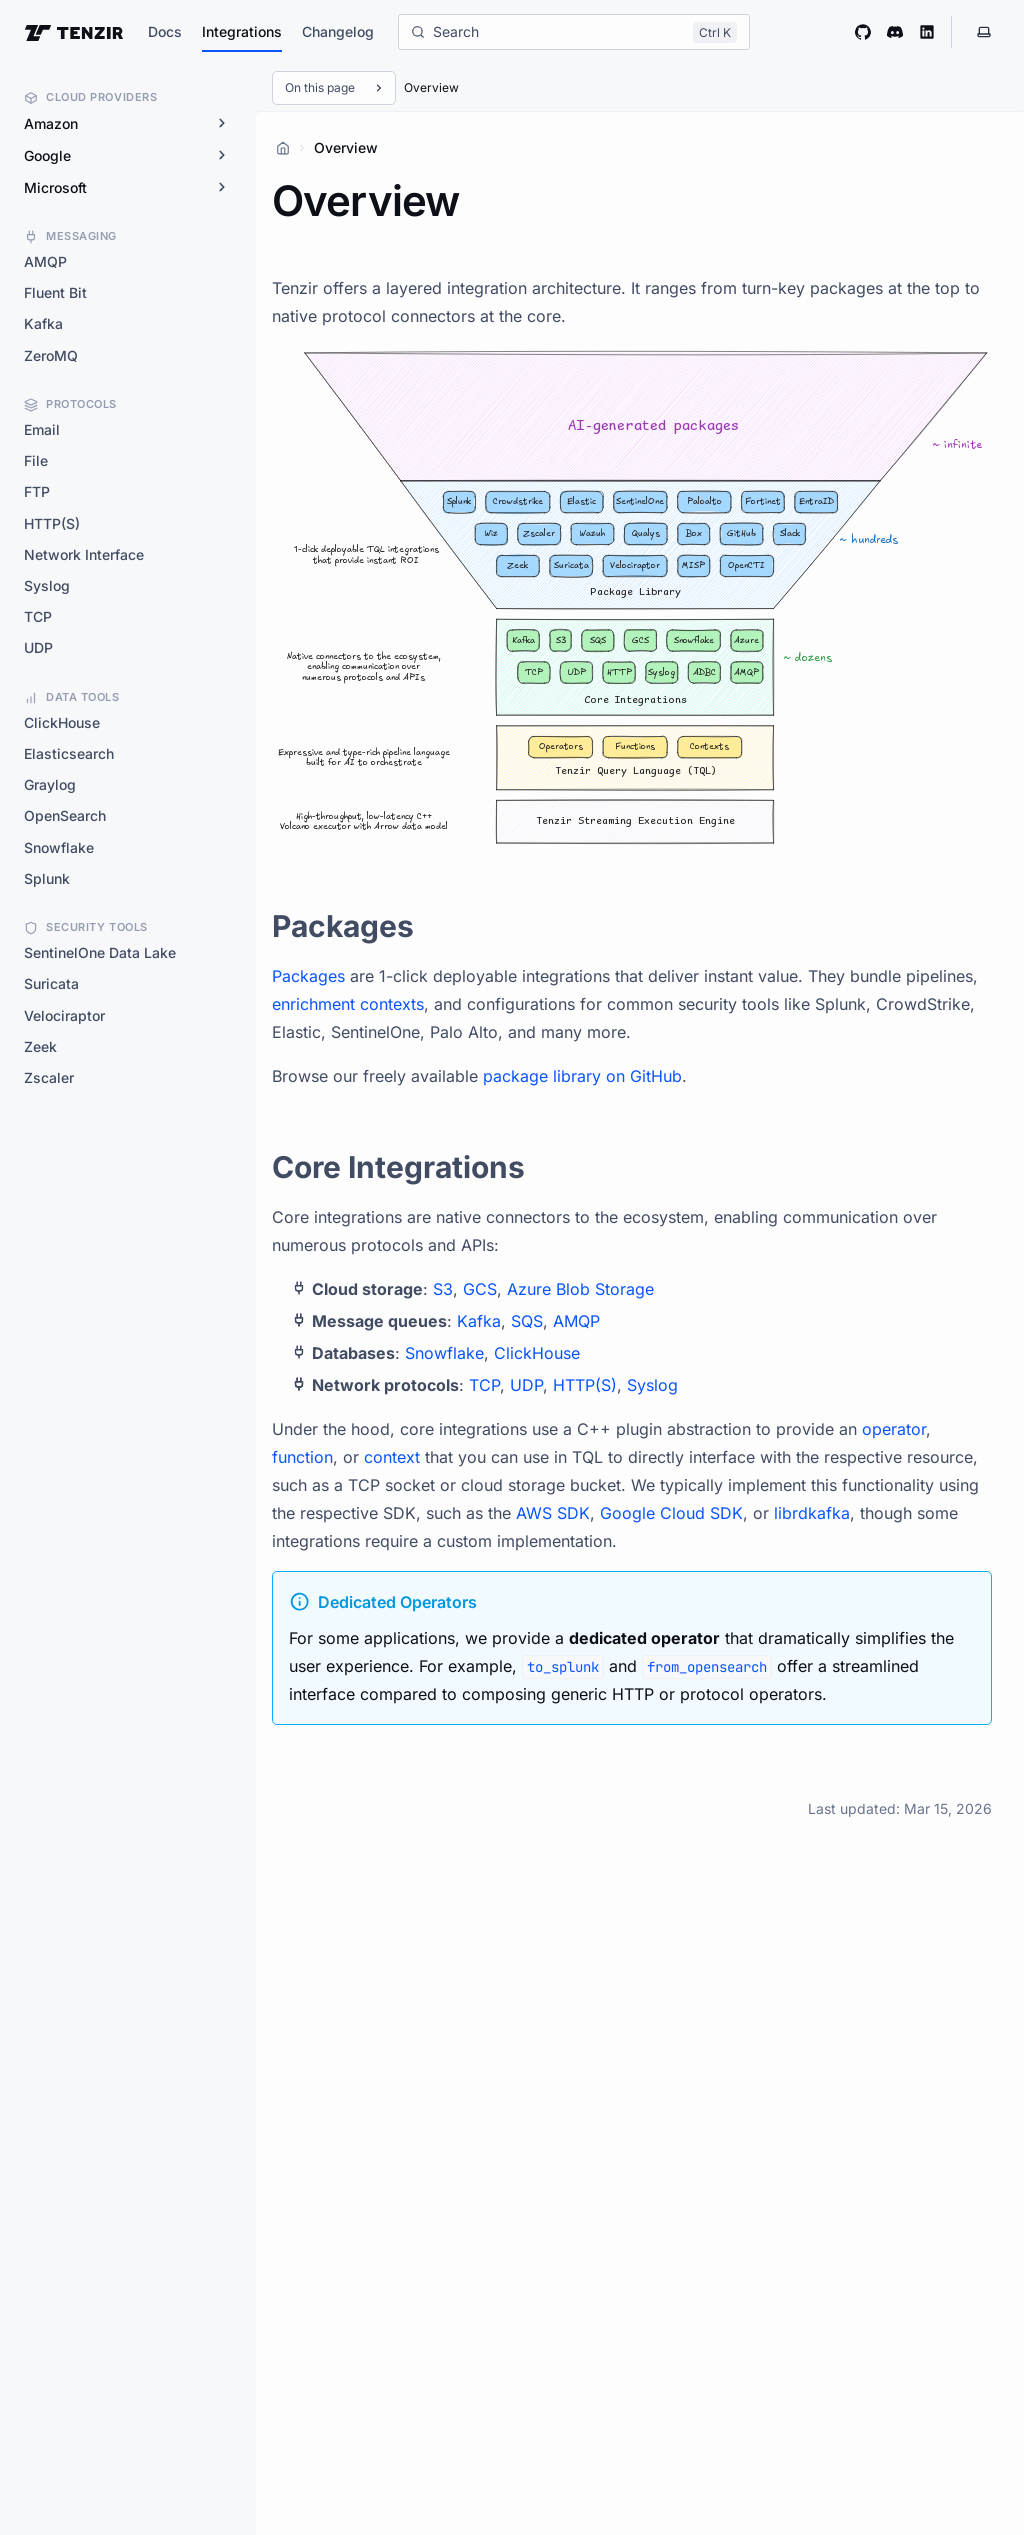 The height and width of the screenshot is (2535, 1024). Describe the element at coordinates (574, 32) in the screenshot. I see `[Search]` at that location.